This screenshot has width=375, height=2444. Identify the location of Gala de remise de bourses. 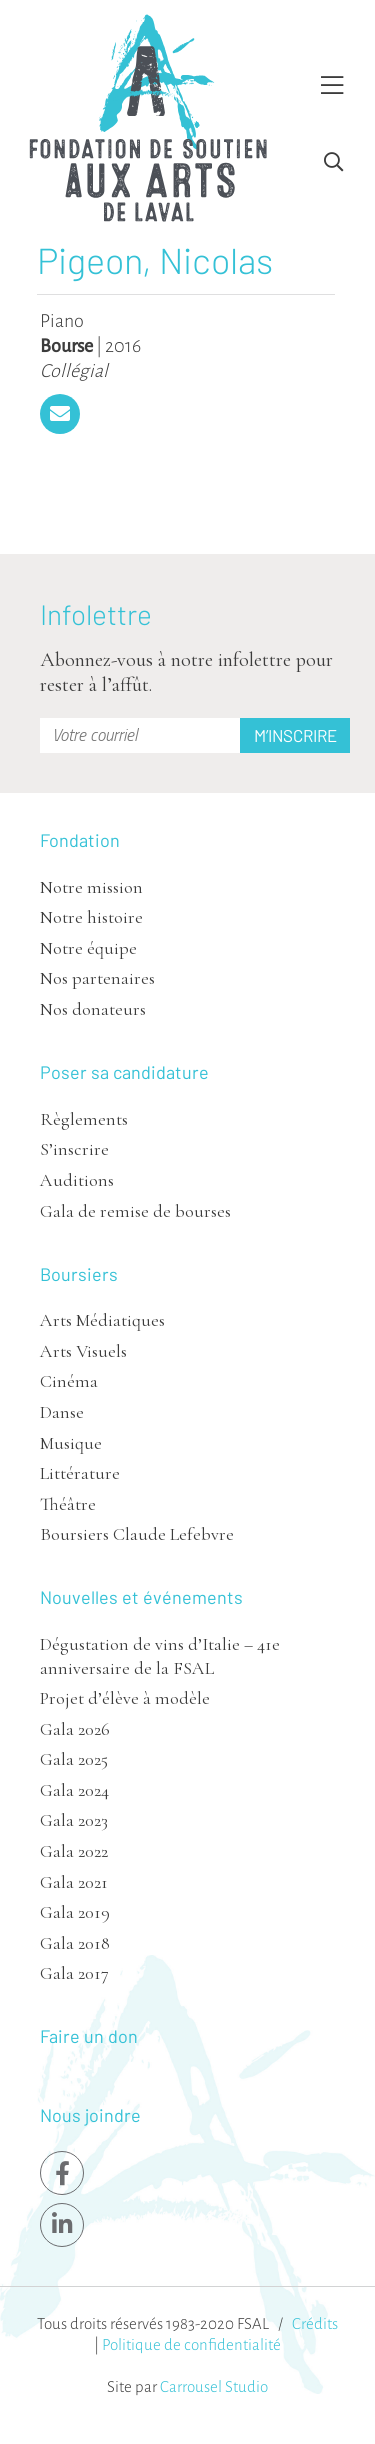
(135, 1211).